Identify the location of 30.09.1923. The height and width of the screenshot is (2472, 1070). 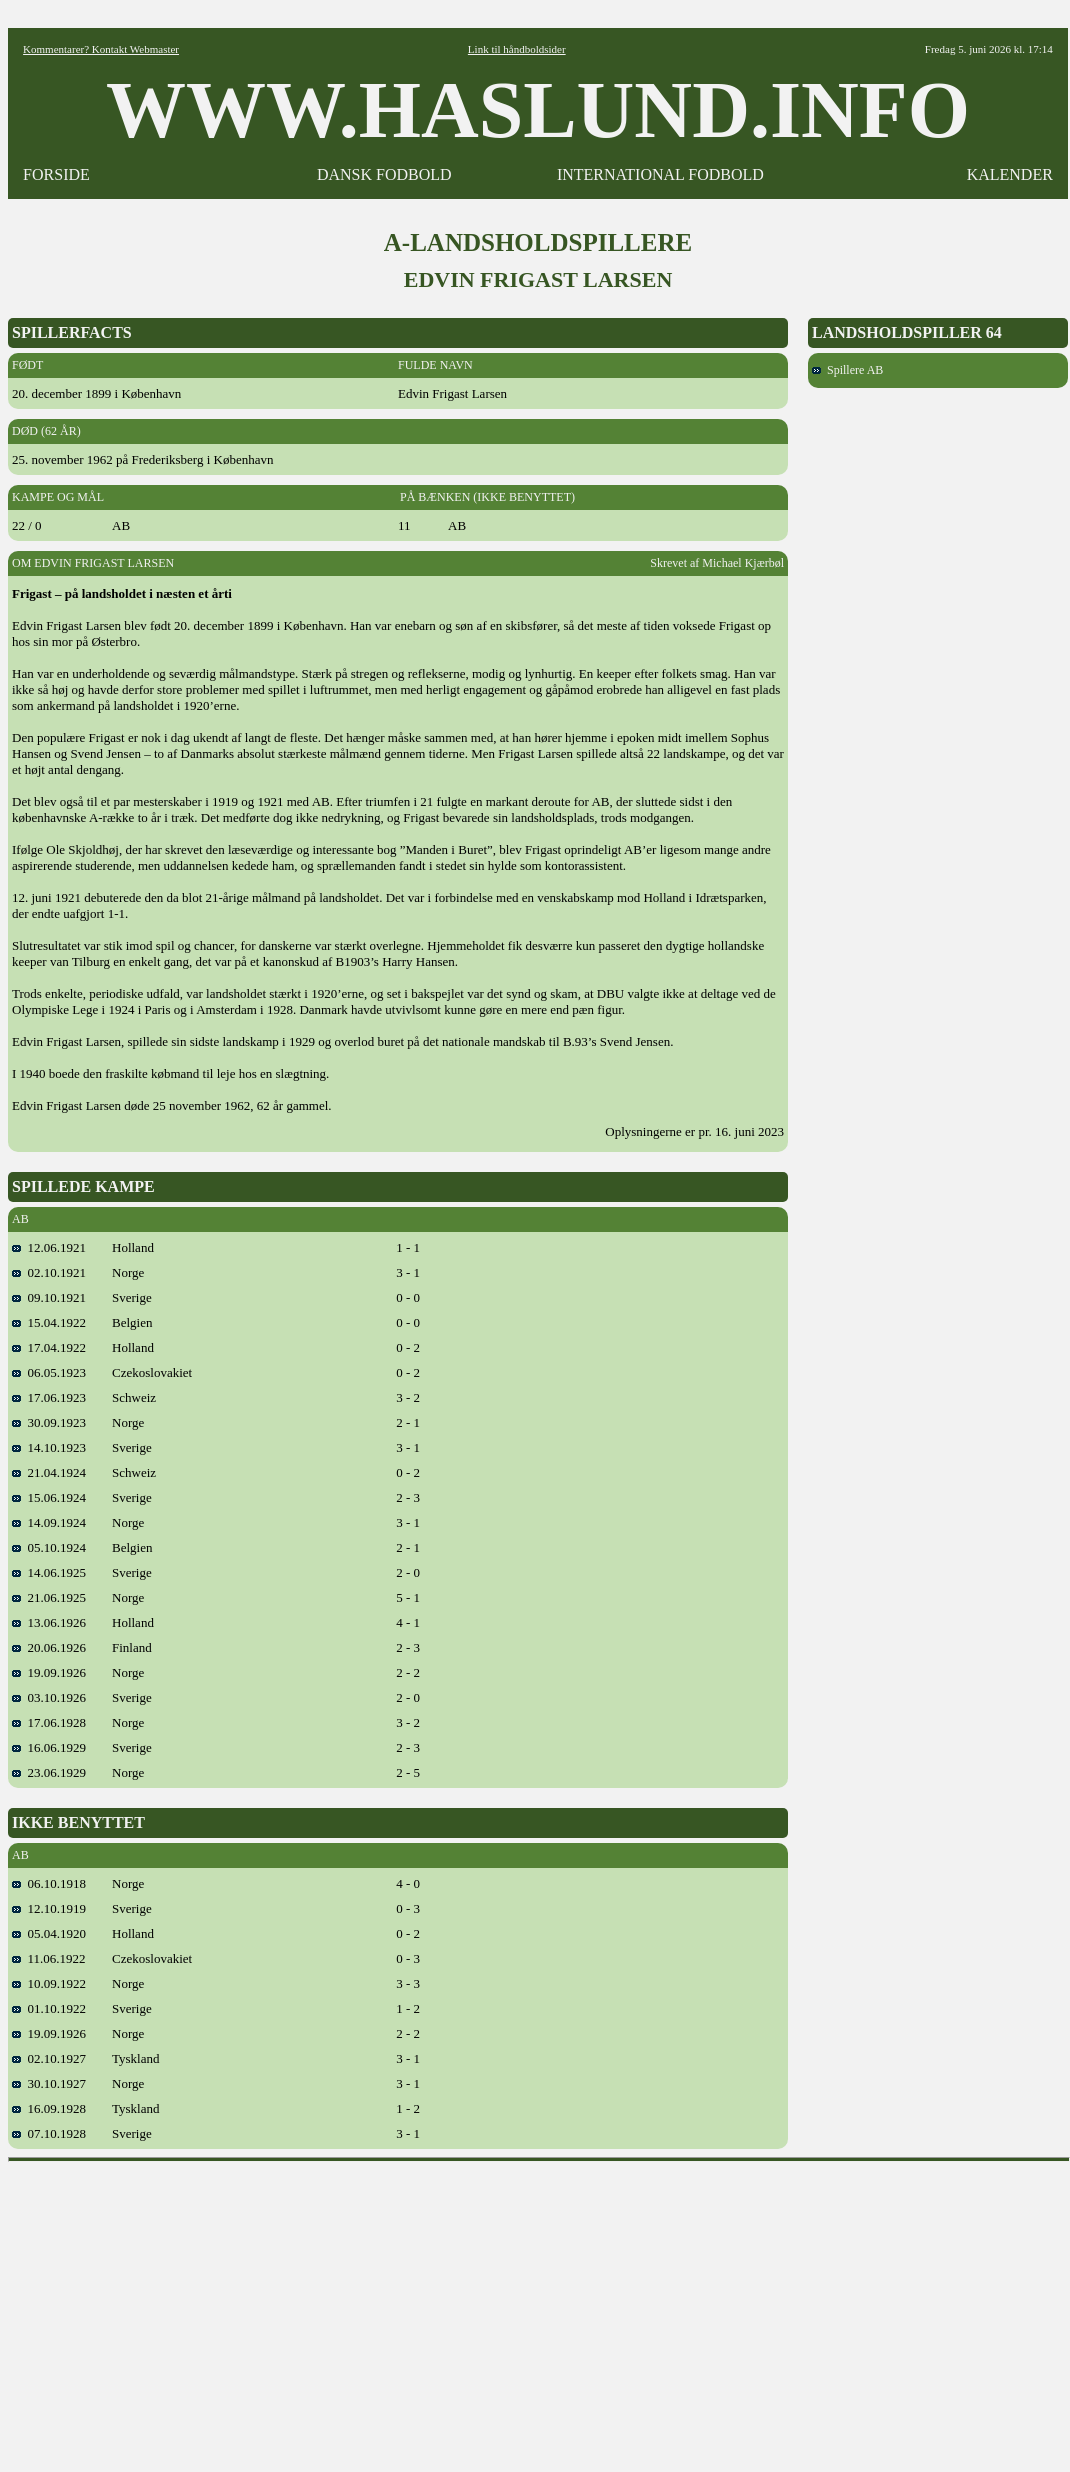
(49, 1422).